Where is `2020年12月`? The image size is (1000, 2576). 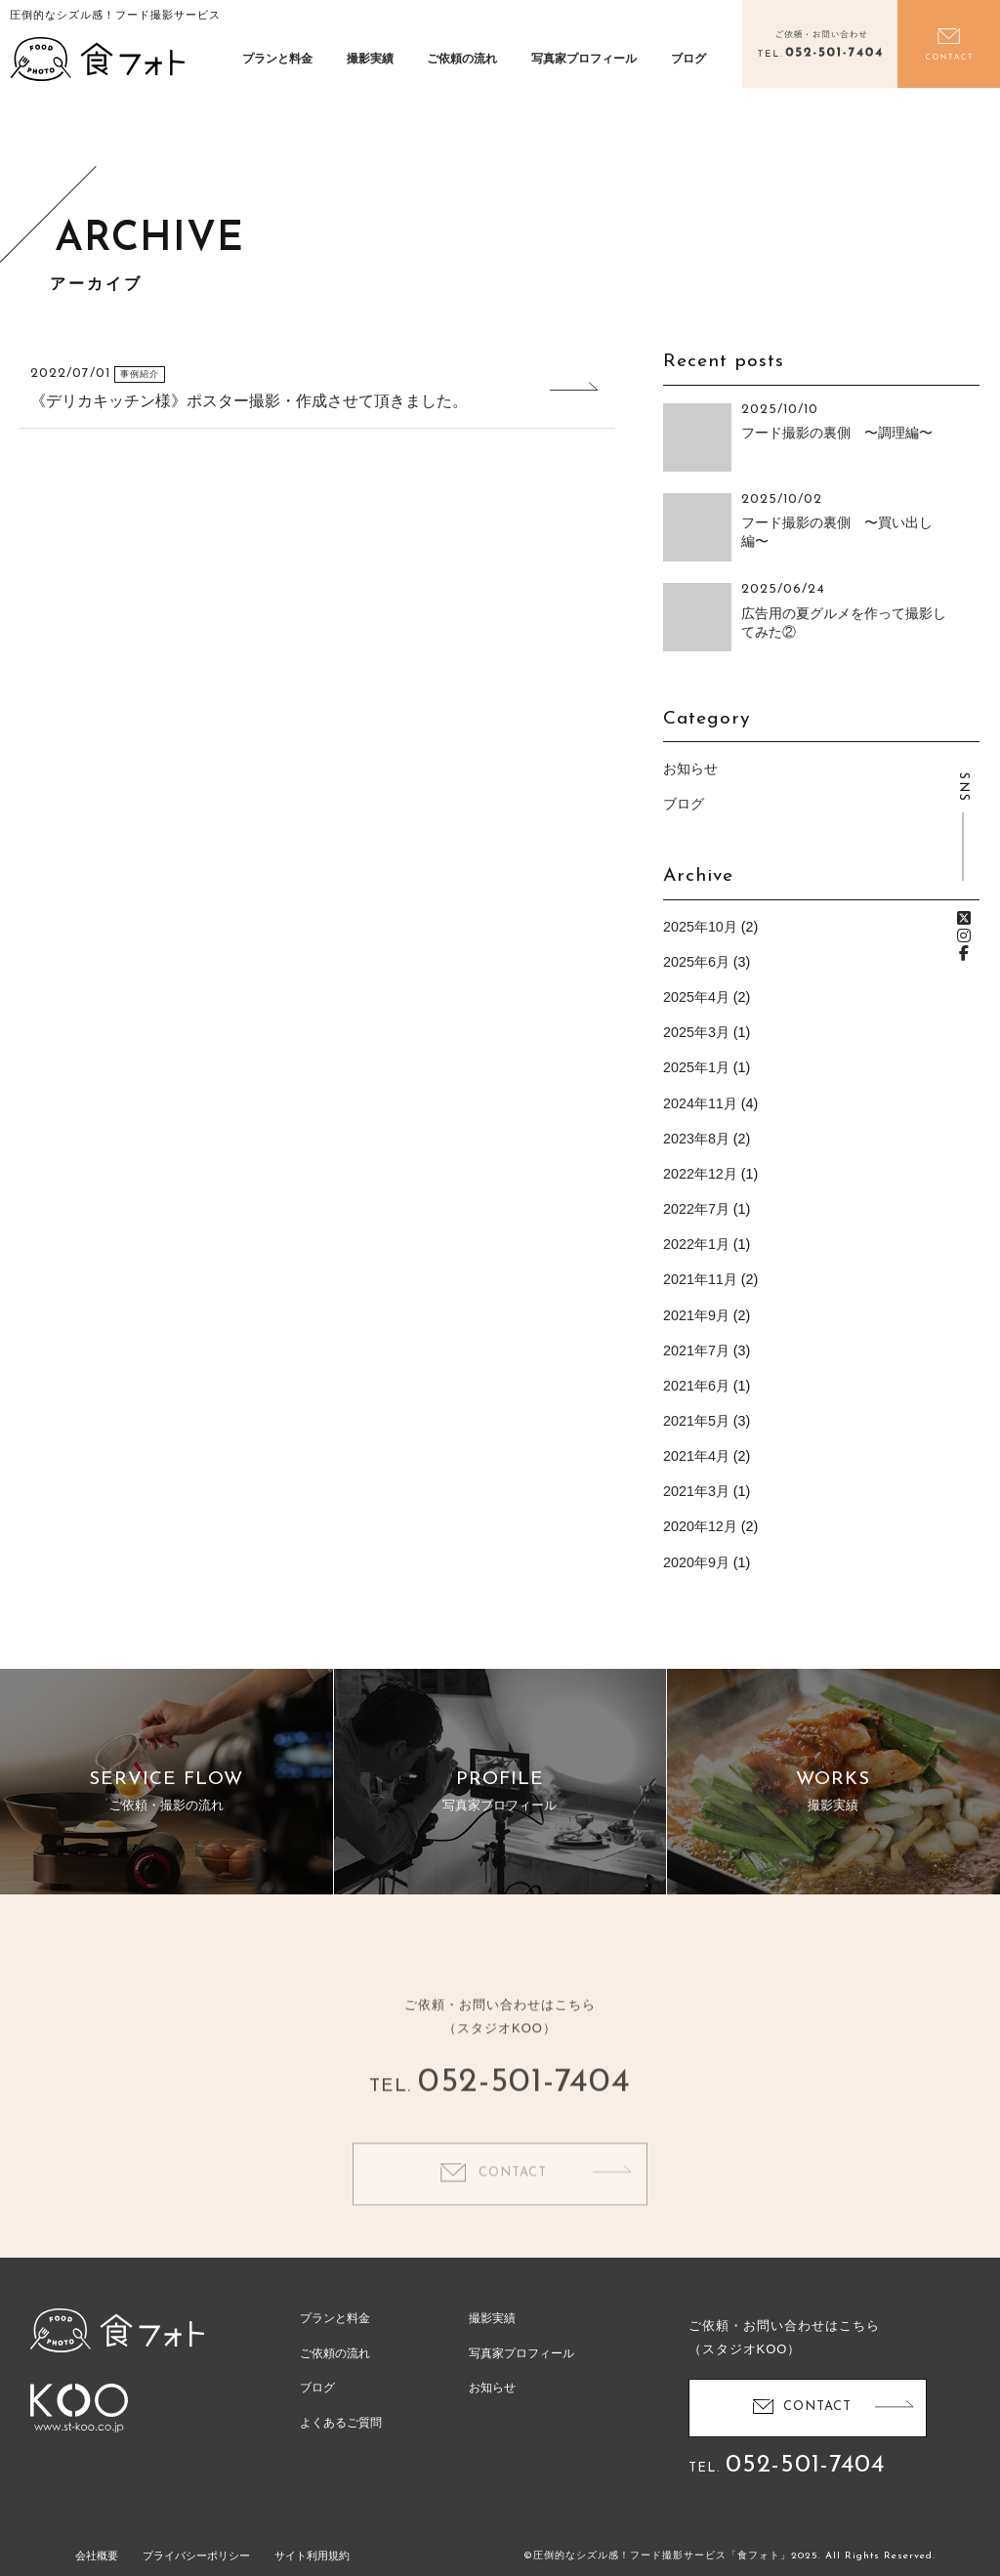 2020年12月 is located at coordinates (700, 1526).